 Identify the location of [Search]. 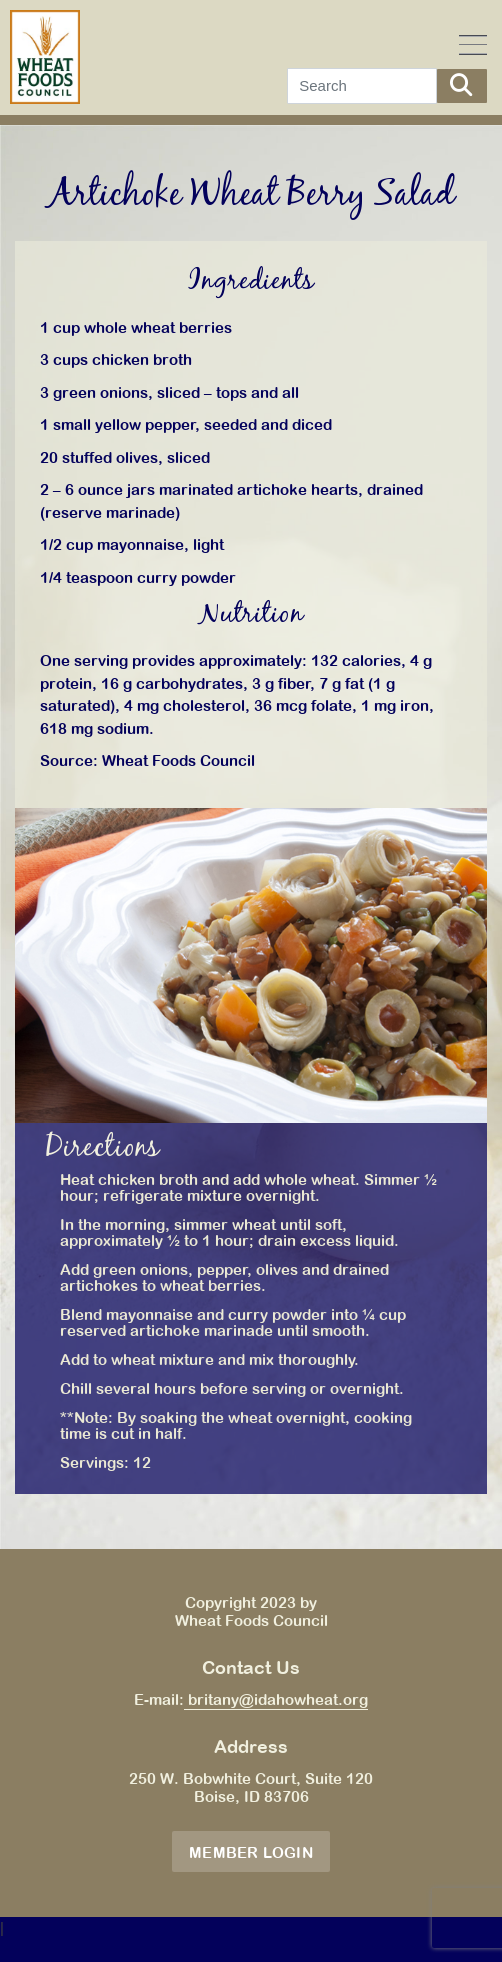
(362, 86).